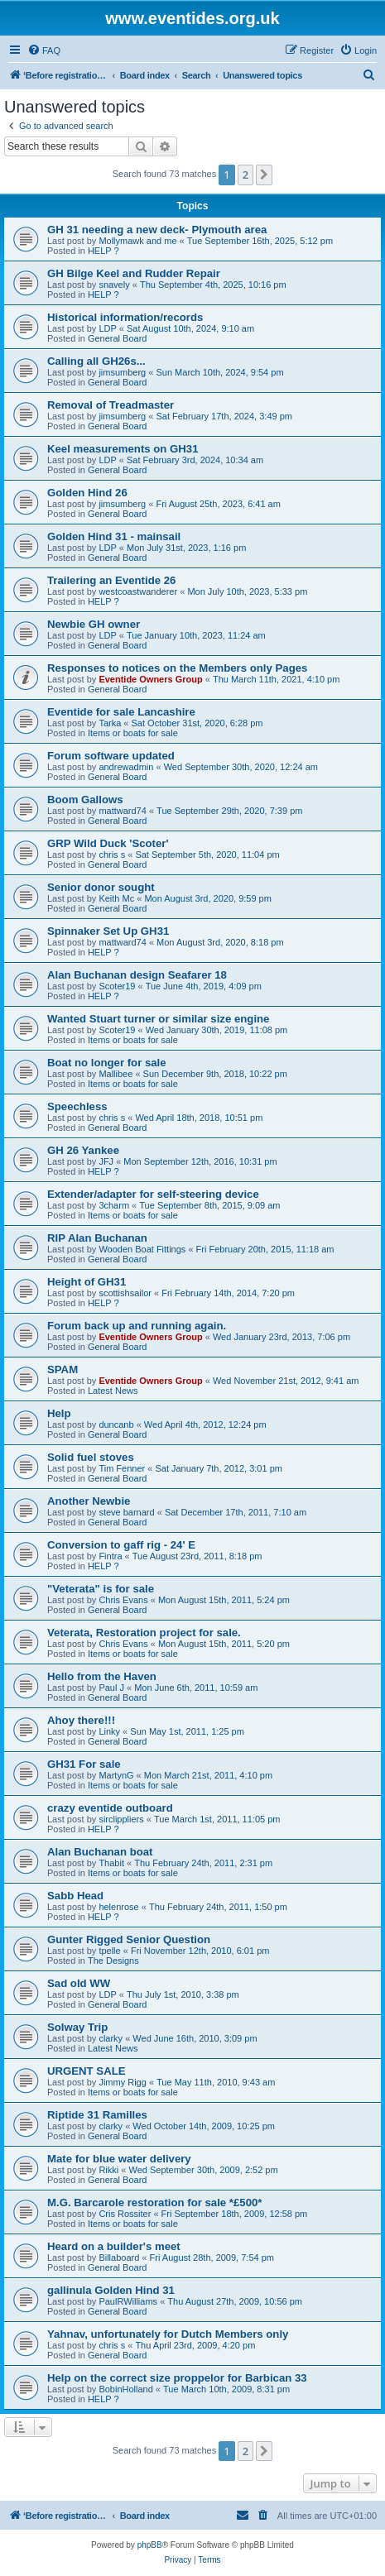 This screenshot has width=385, height=2576. I want to click on sirclippliers, so click(121, 1819).